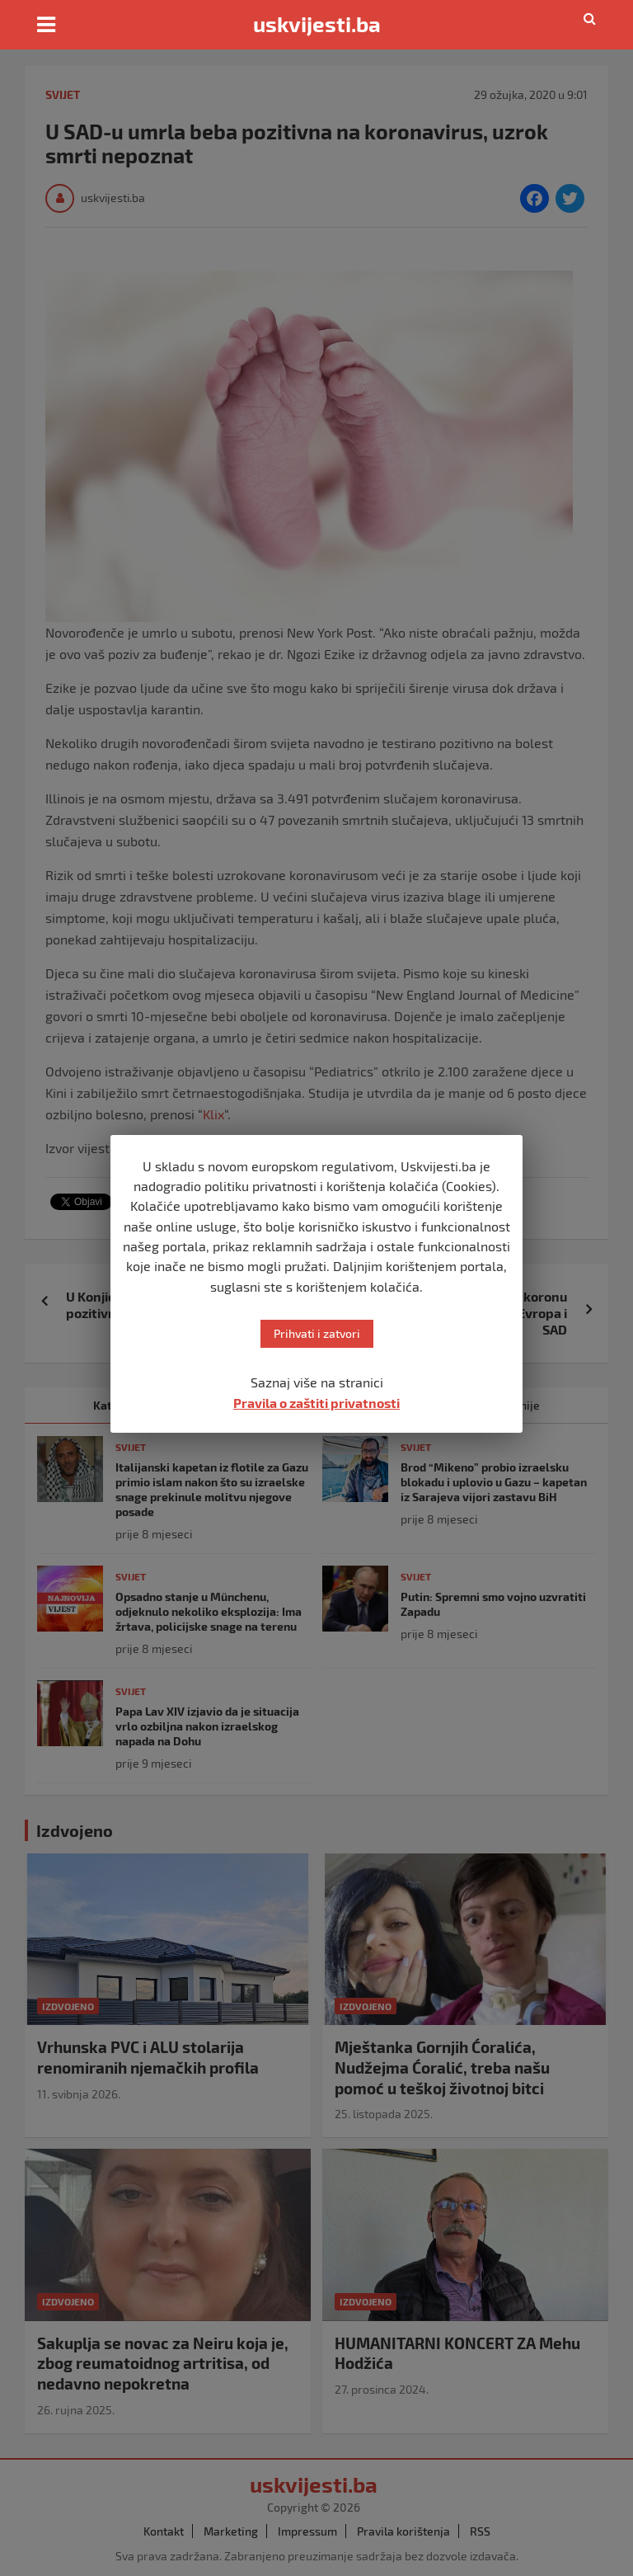 The image size is (633, 2576). Describe the element at coordinates (317, 1333) in the screenshot. I see `Prihvati i zatvori [button]` at that location.